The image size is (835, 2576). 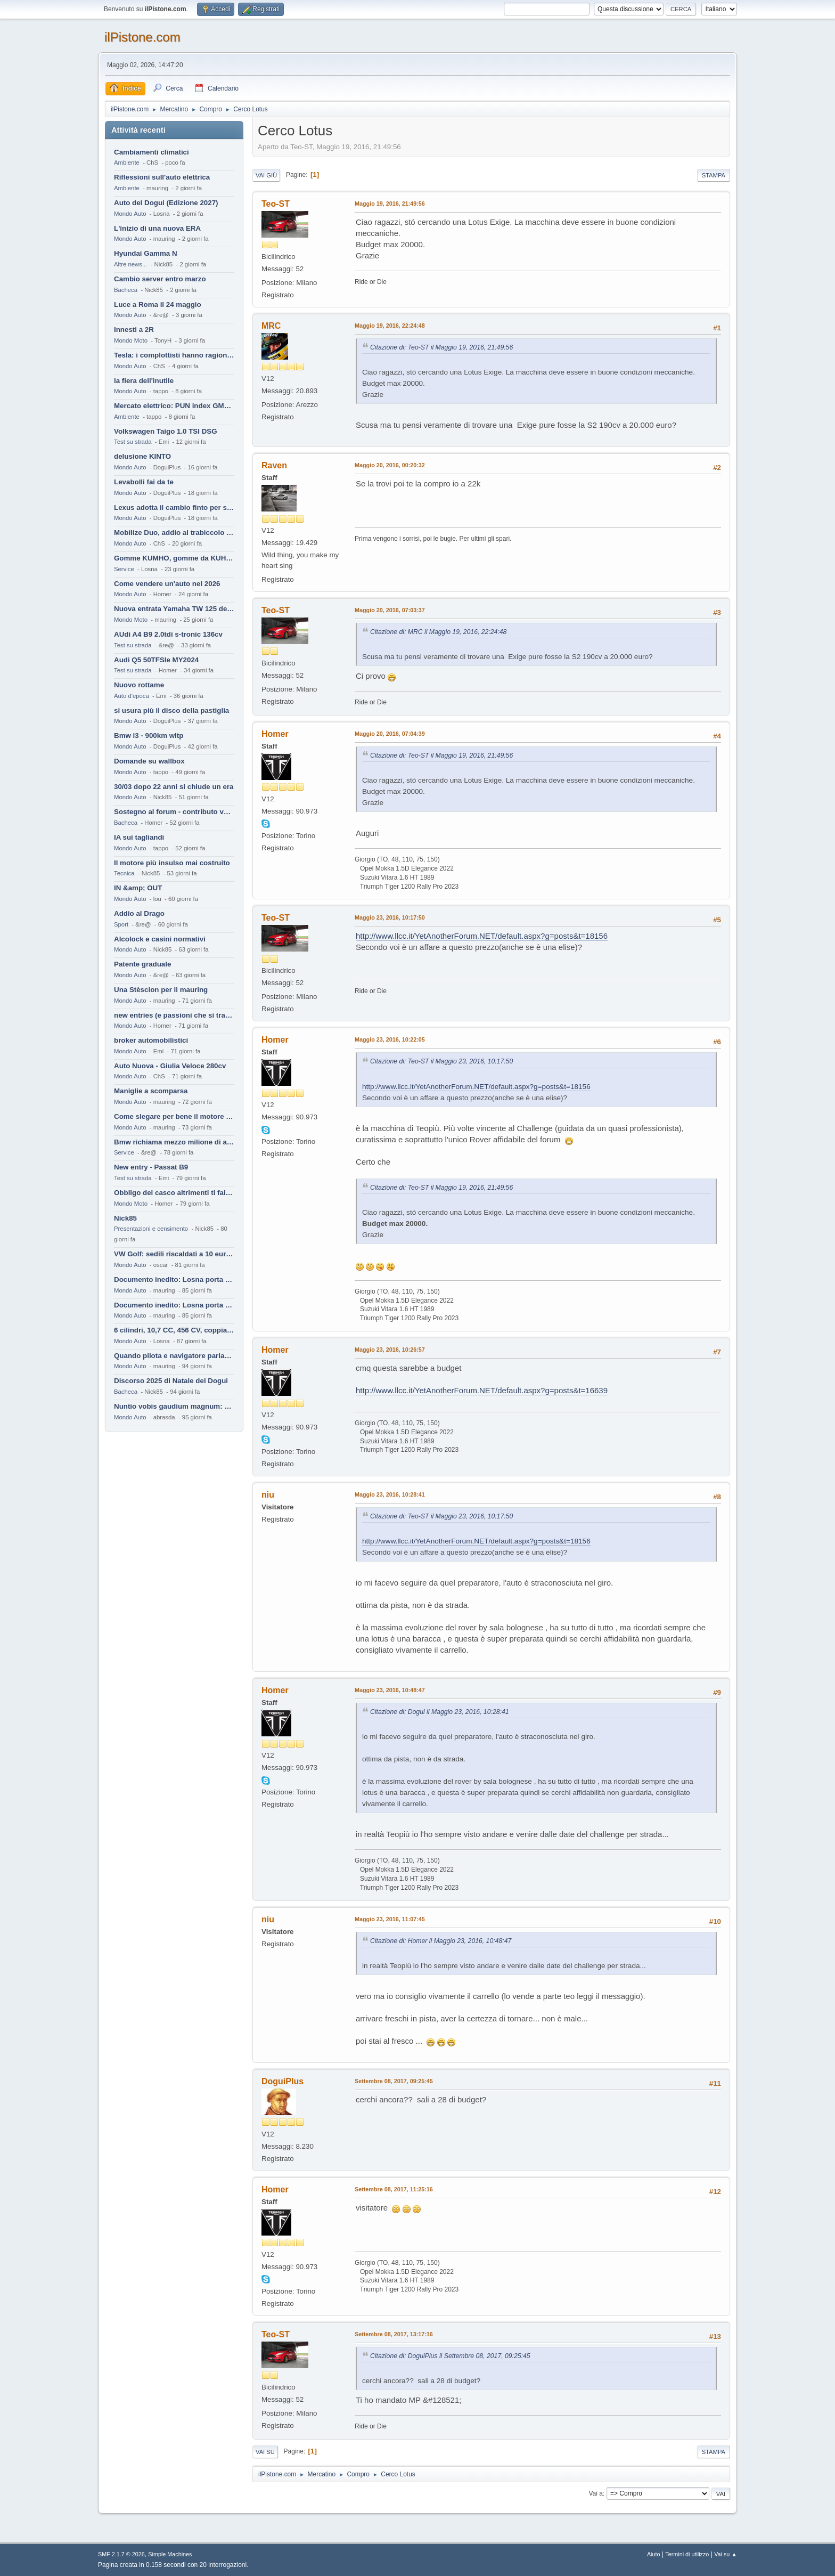 What do you see at coordinates (482, 1390) in the screenshot?
I see `http://www.llcc.it/YetAnotherForum.NET/default.aspx?g=posts&t=16639` at bounding box center [482, 1390].